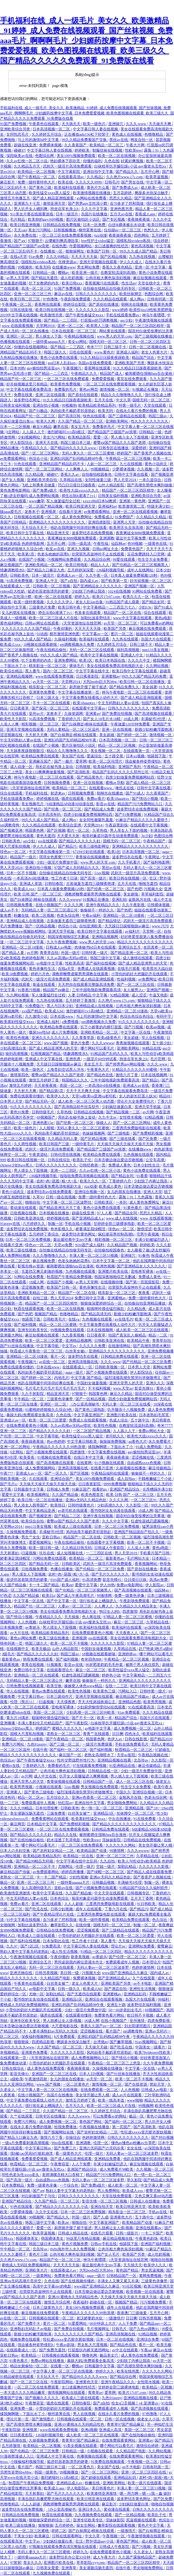 Image resolution: width=174 pixels, height=2576 pixels. What do you see at coordinates (124, 469) in the screenshot?
I see `少萝裸体视频` at bounding box center [124, 469].